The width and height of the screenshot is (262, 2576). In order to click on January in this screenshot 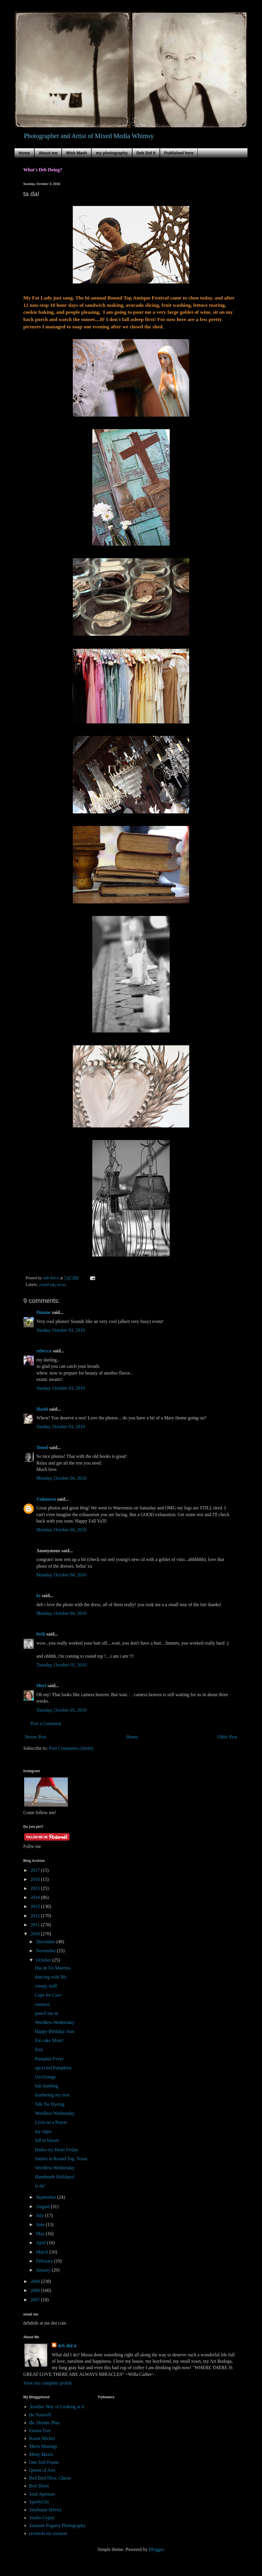, I will do `click(44, 2269)`.